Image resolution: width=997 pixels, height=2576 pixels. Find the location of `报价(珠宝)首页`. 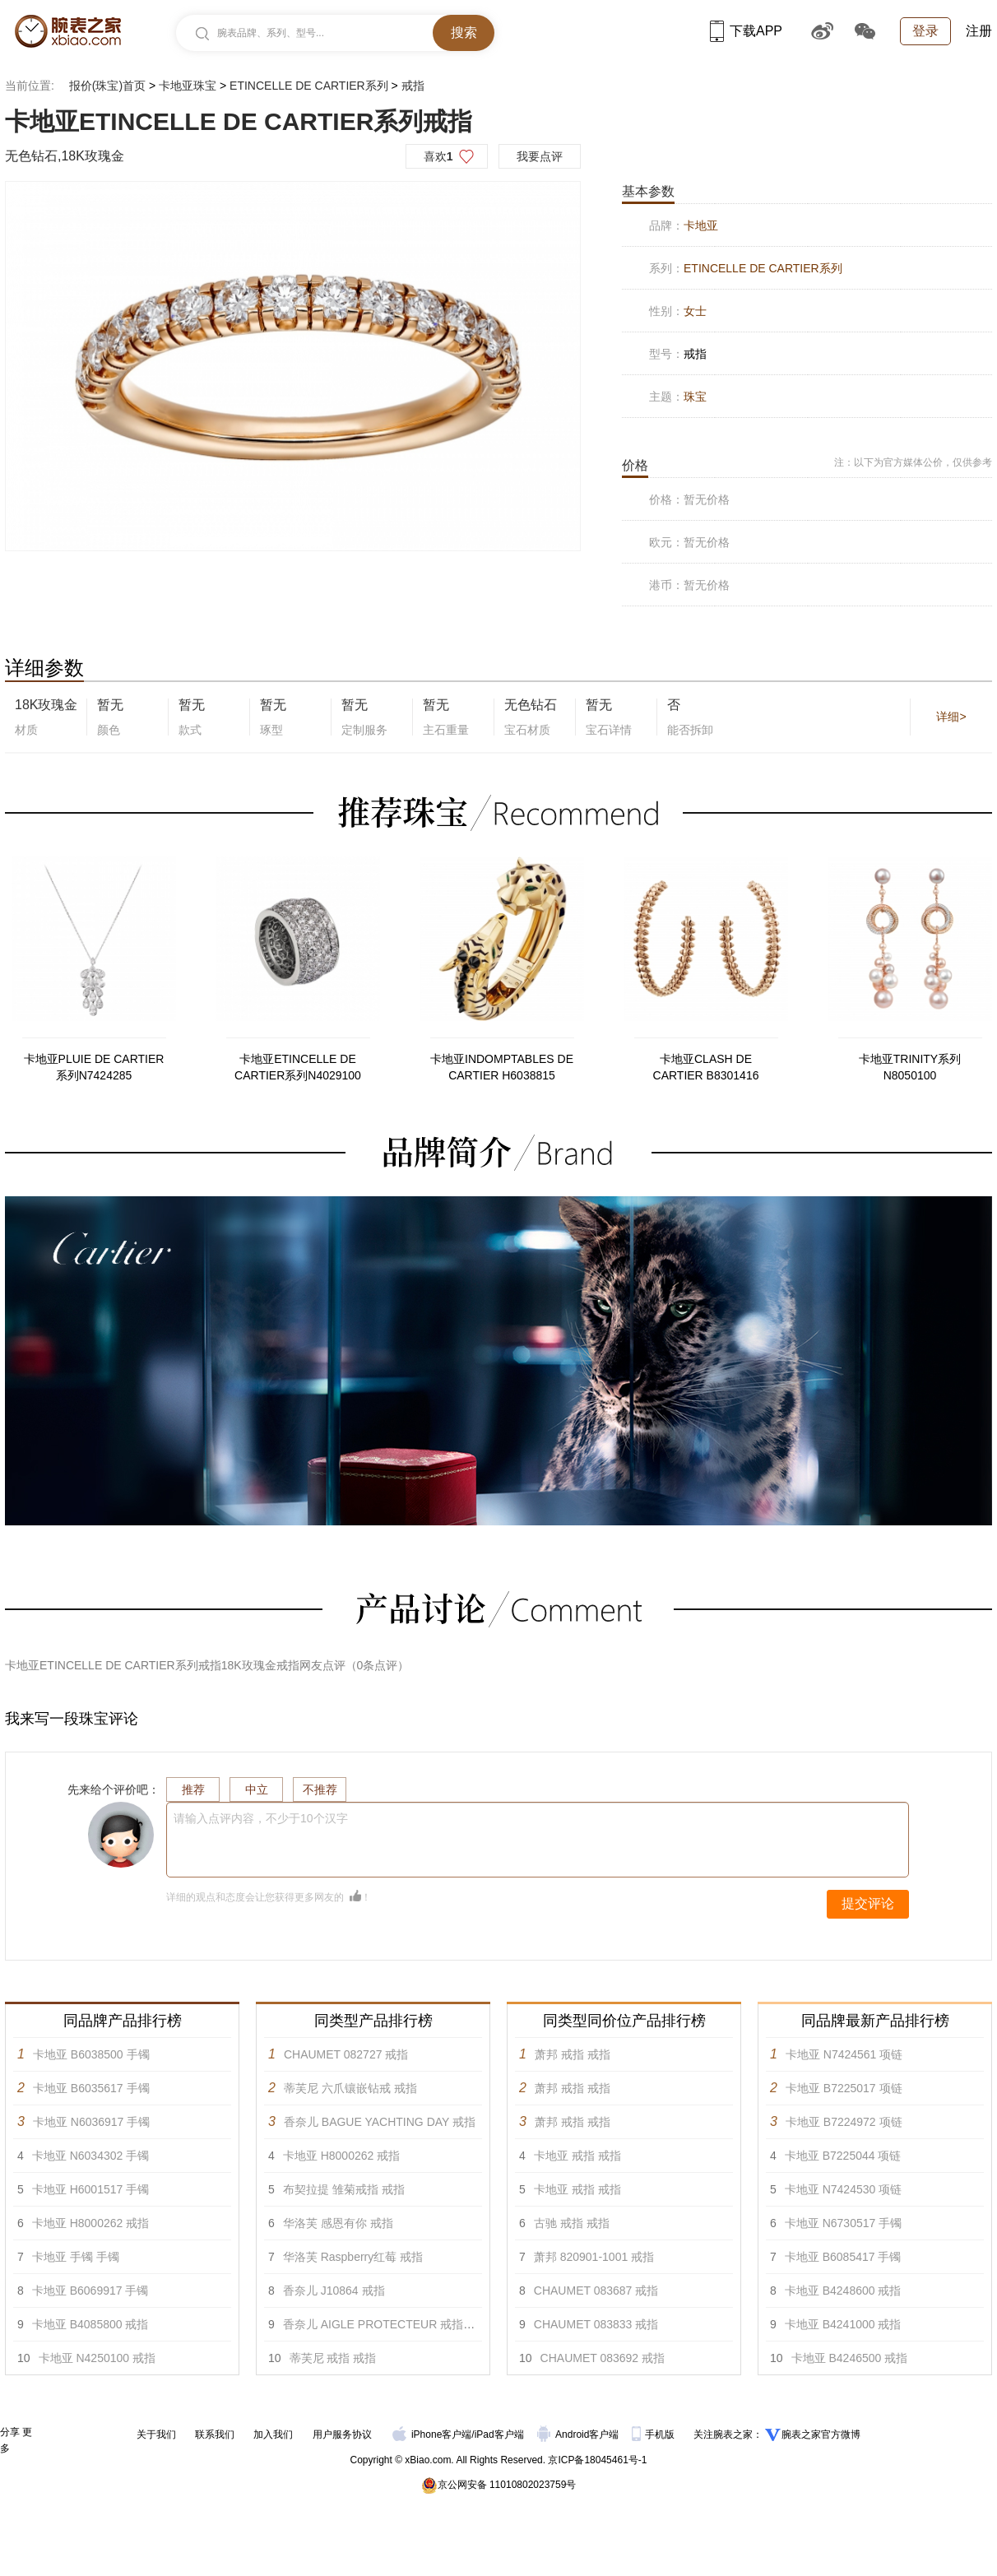

报价(珠宝)首页 is located at coordinates (107, 85).